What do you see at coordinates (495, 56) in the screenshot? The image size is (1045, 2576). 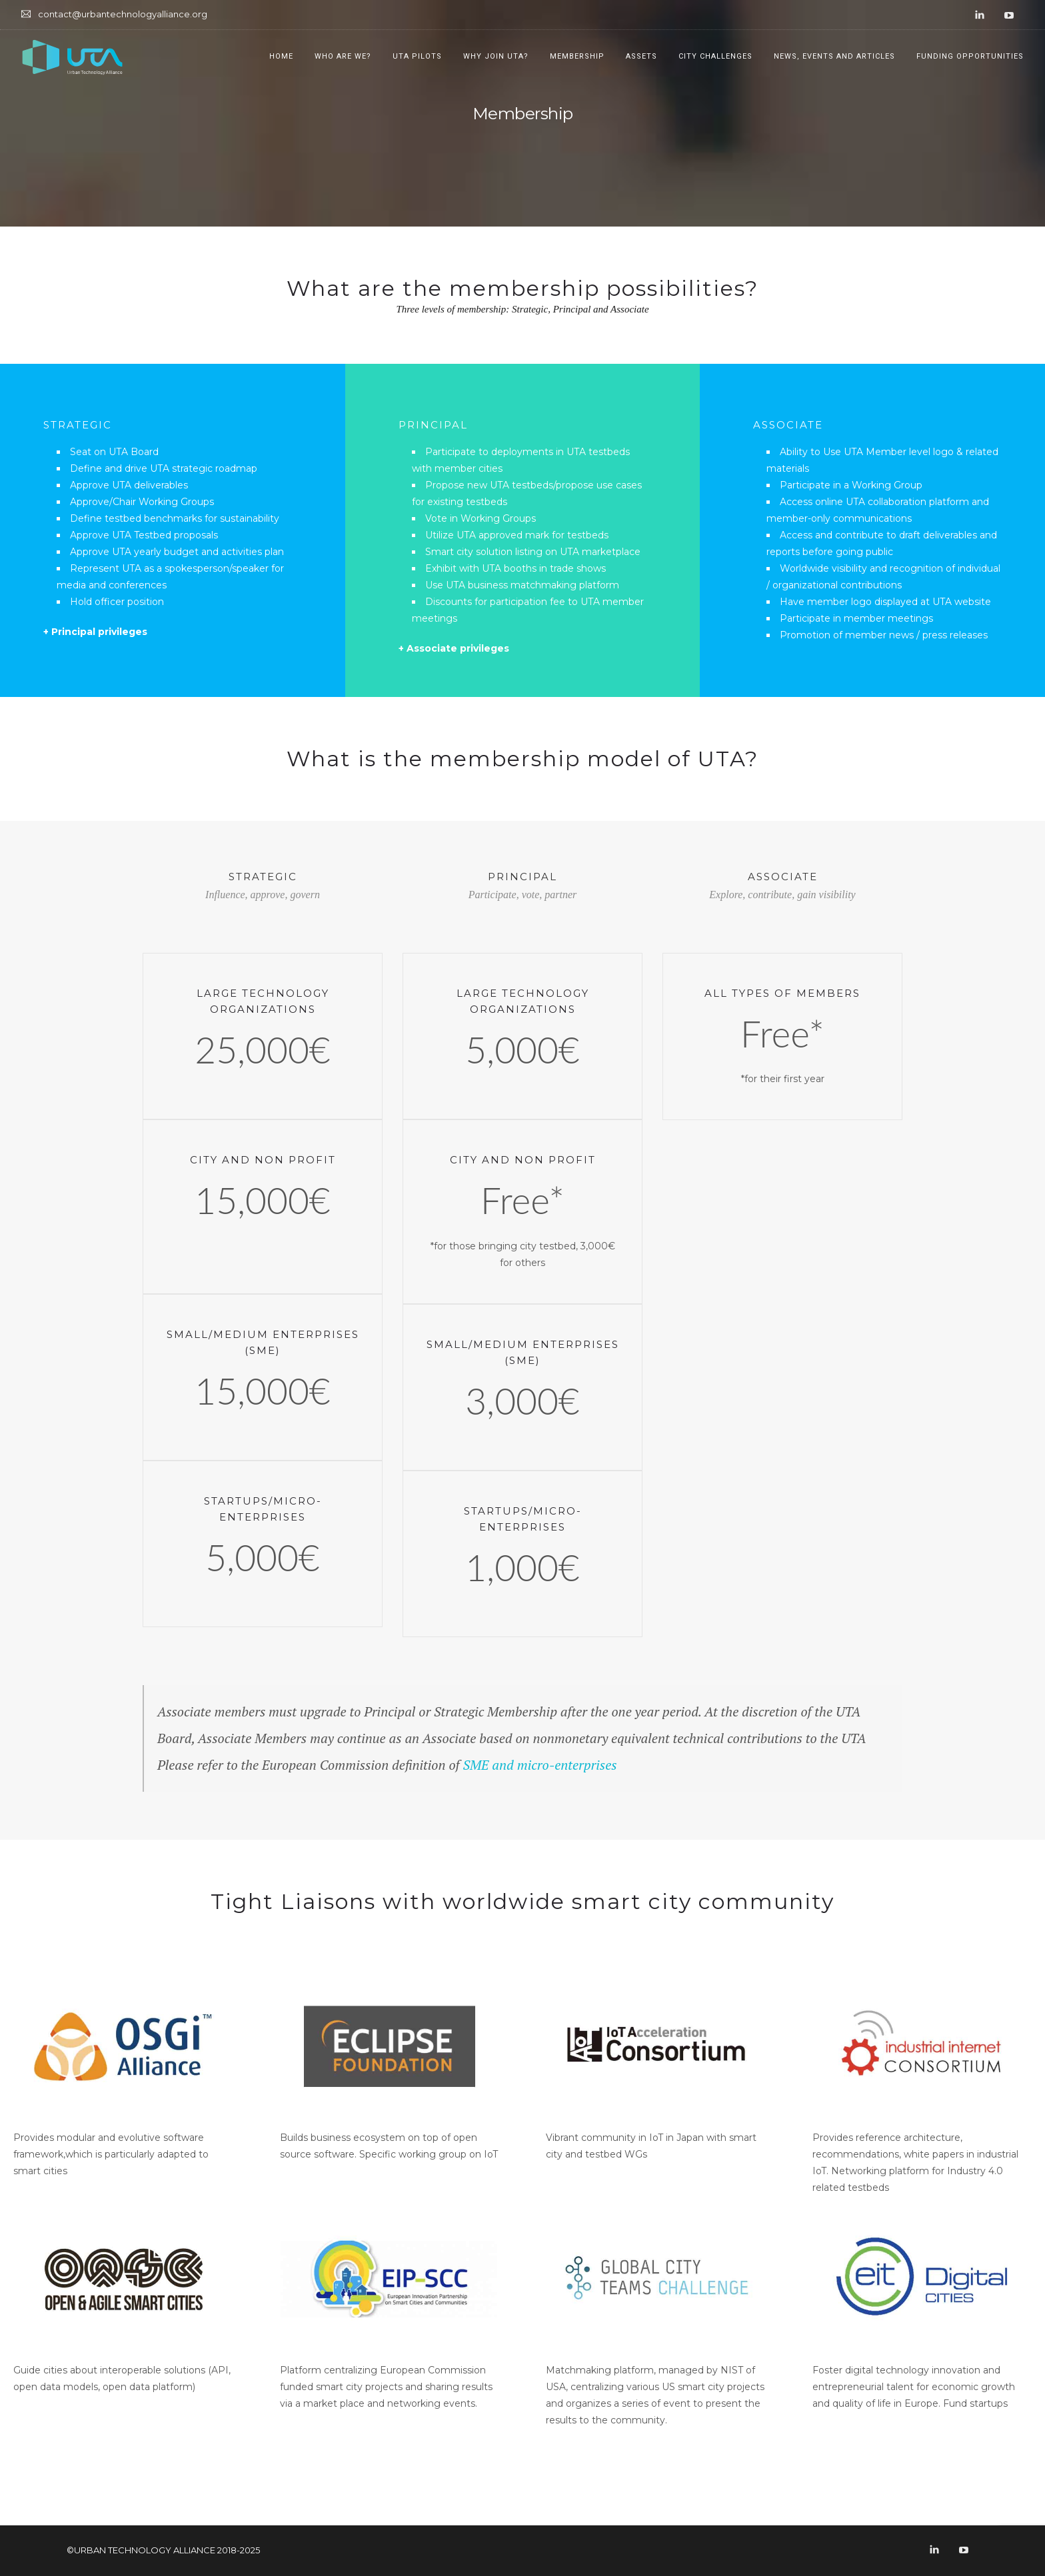 I see `Why join UTA?` at bounding box center [495, 56].